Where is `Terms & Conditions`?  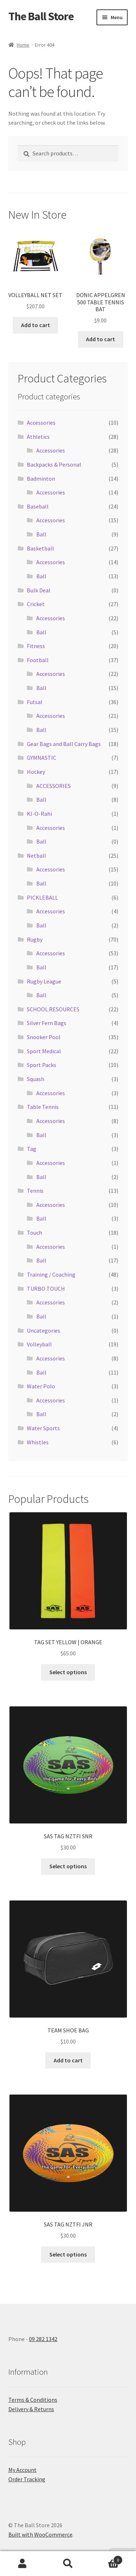
Terms & Conditions is located at coordinates (32, 2399).